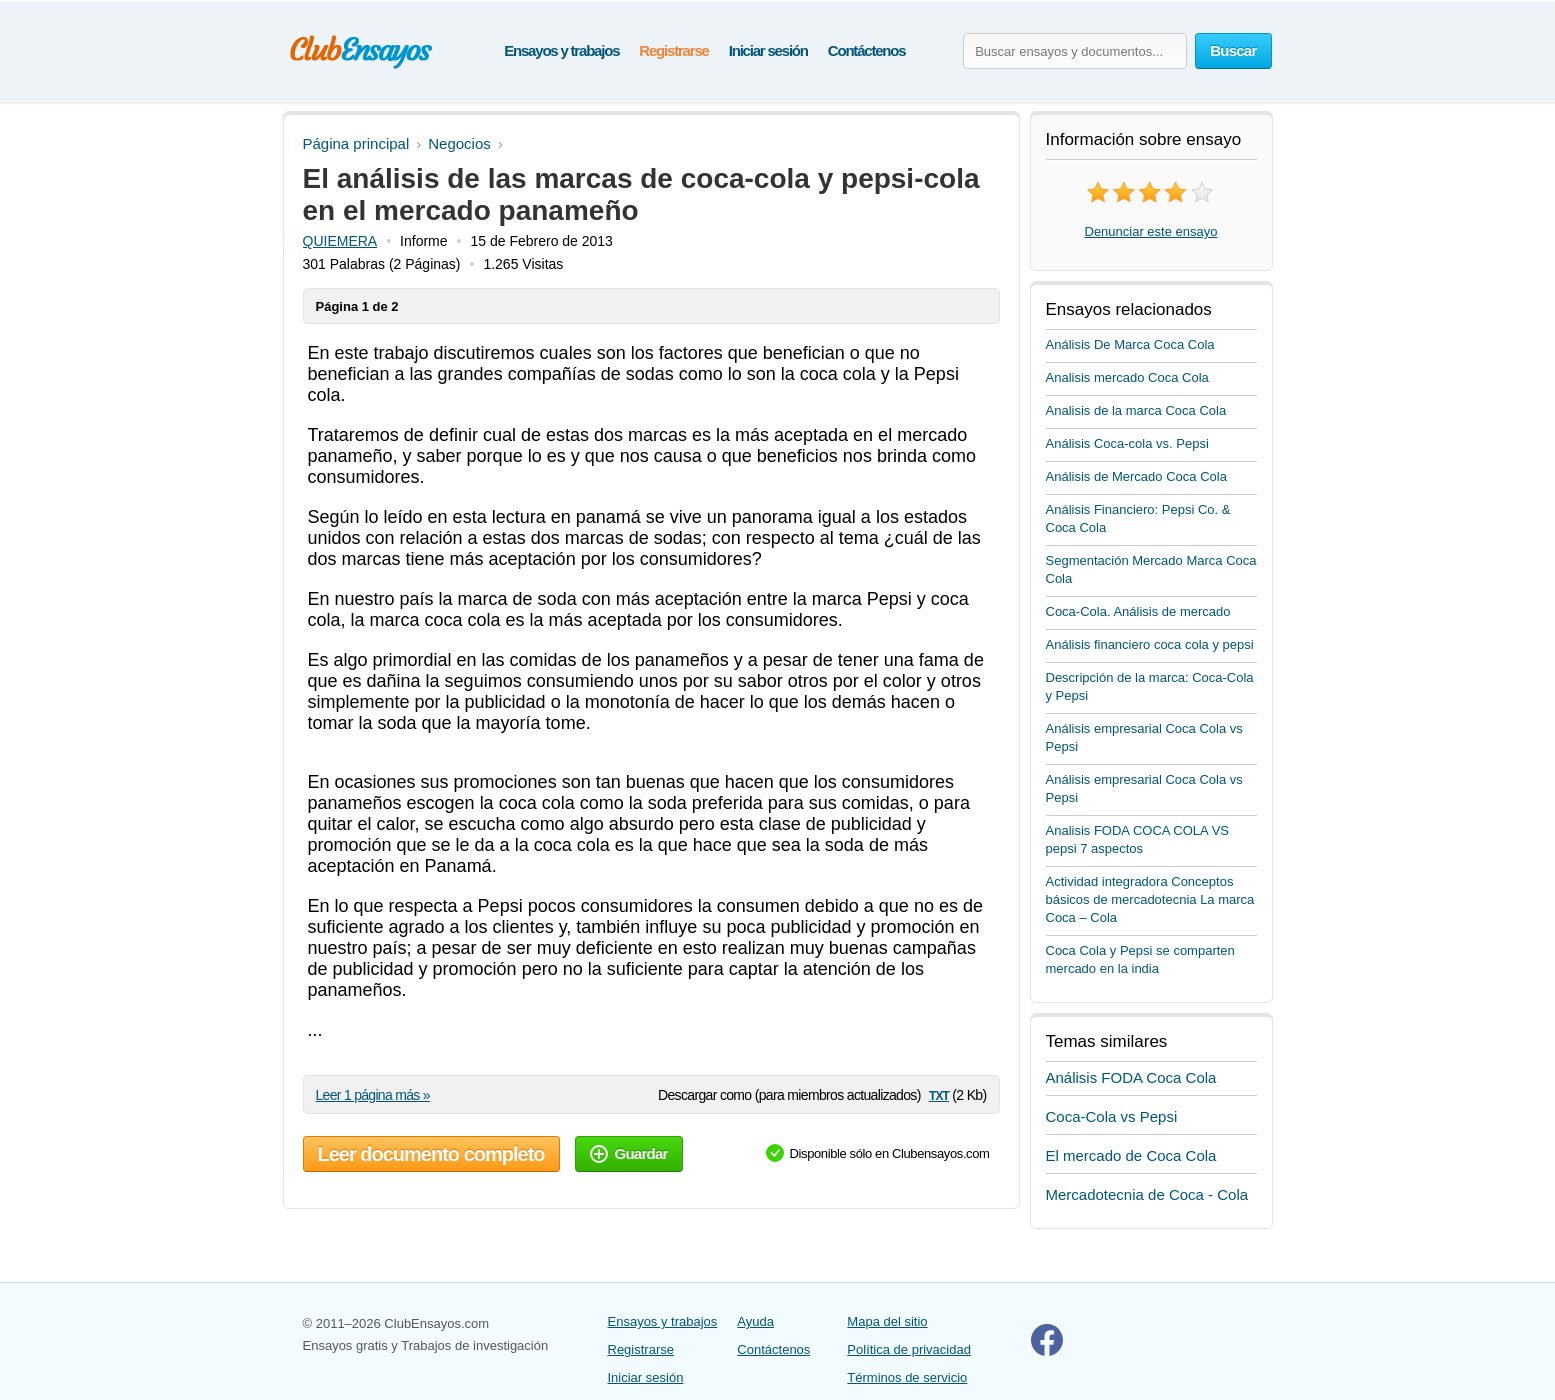 Image resolution: width=1555 pixels, height=1400 pixels. What do you see at coordinates (1150, 899) in the screenshot?
I see `Actividad integradora Conceptos básicos de mercadotecnia La marca Coca – Cola` at bounding box center [1150, 899].